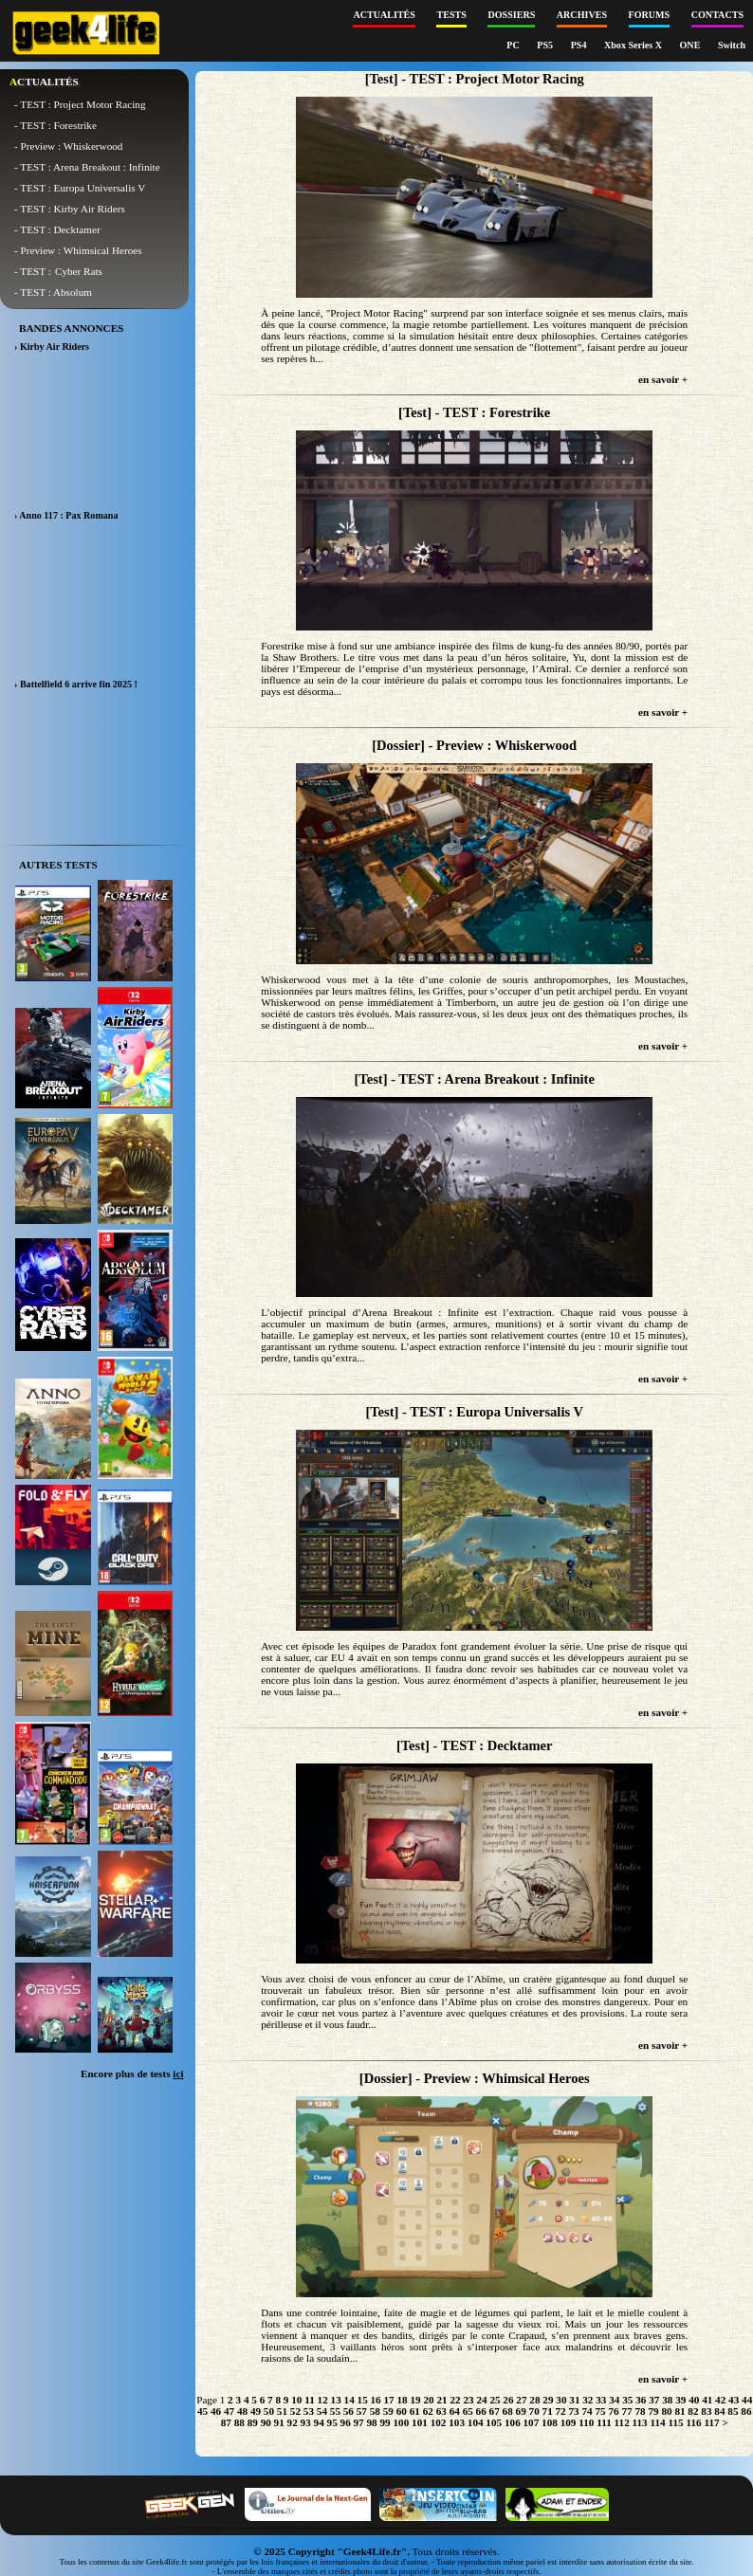  Describe the element at coordinates (613, 2411) in the screenshot. I see `76` at that location.